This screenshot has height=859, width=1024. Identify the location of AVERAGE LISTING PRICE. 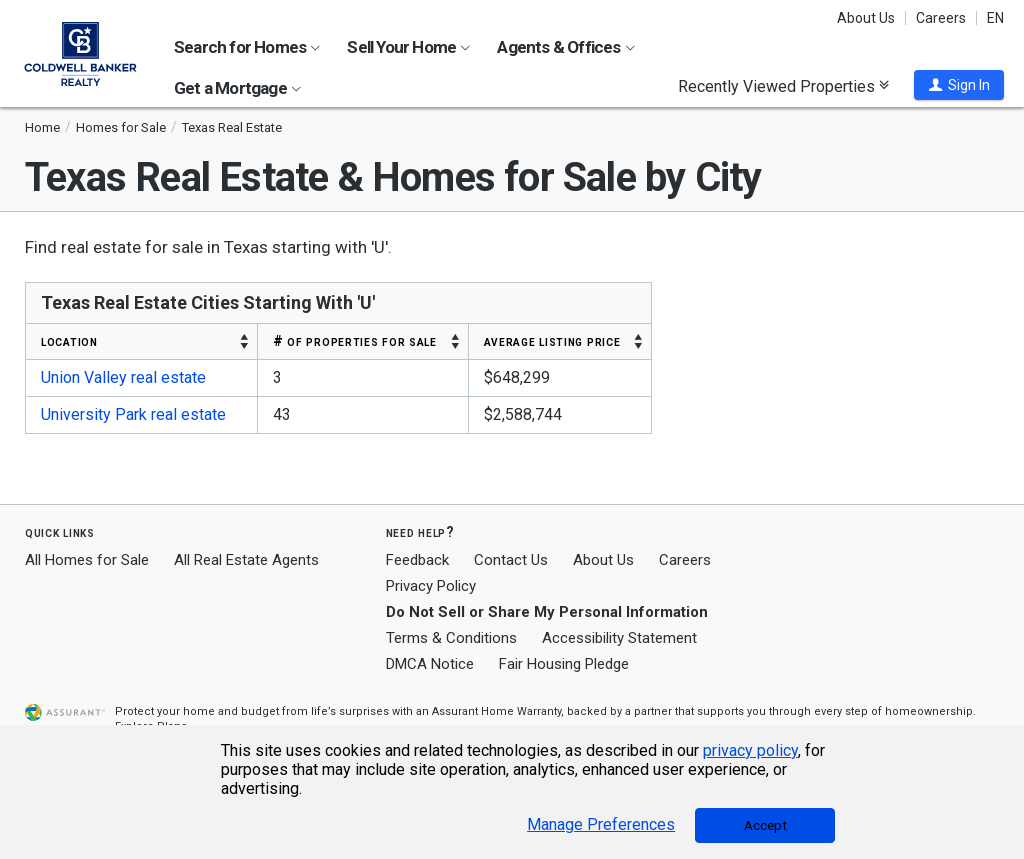
(552, 341).